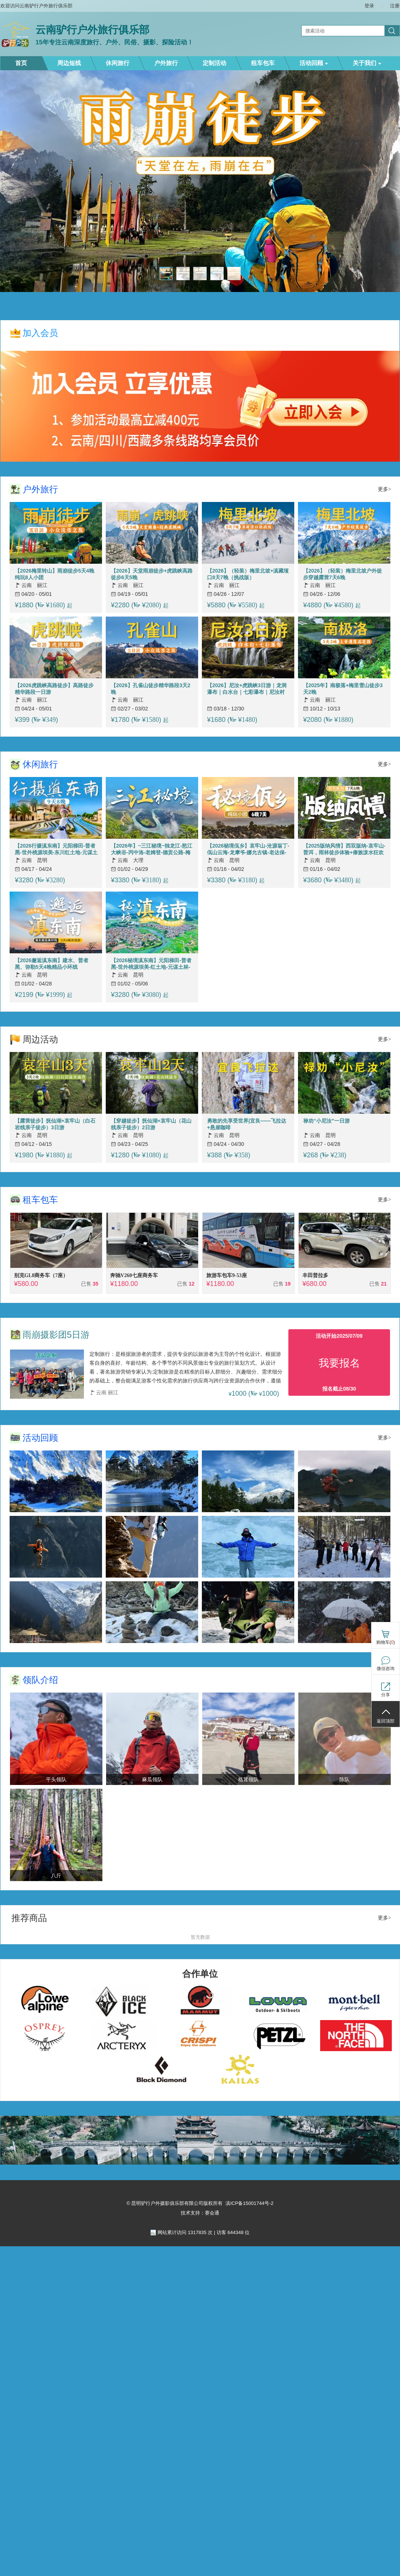 This screenshot has height=2576, width=400. What do you see at coordinates (367, 63) in the screenshot?
I see `关于我们` at bounding box center [367, 63].